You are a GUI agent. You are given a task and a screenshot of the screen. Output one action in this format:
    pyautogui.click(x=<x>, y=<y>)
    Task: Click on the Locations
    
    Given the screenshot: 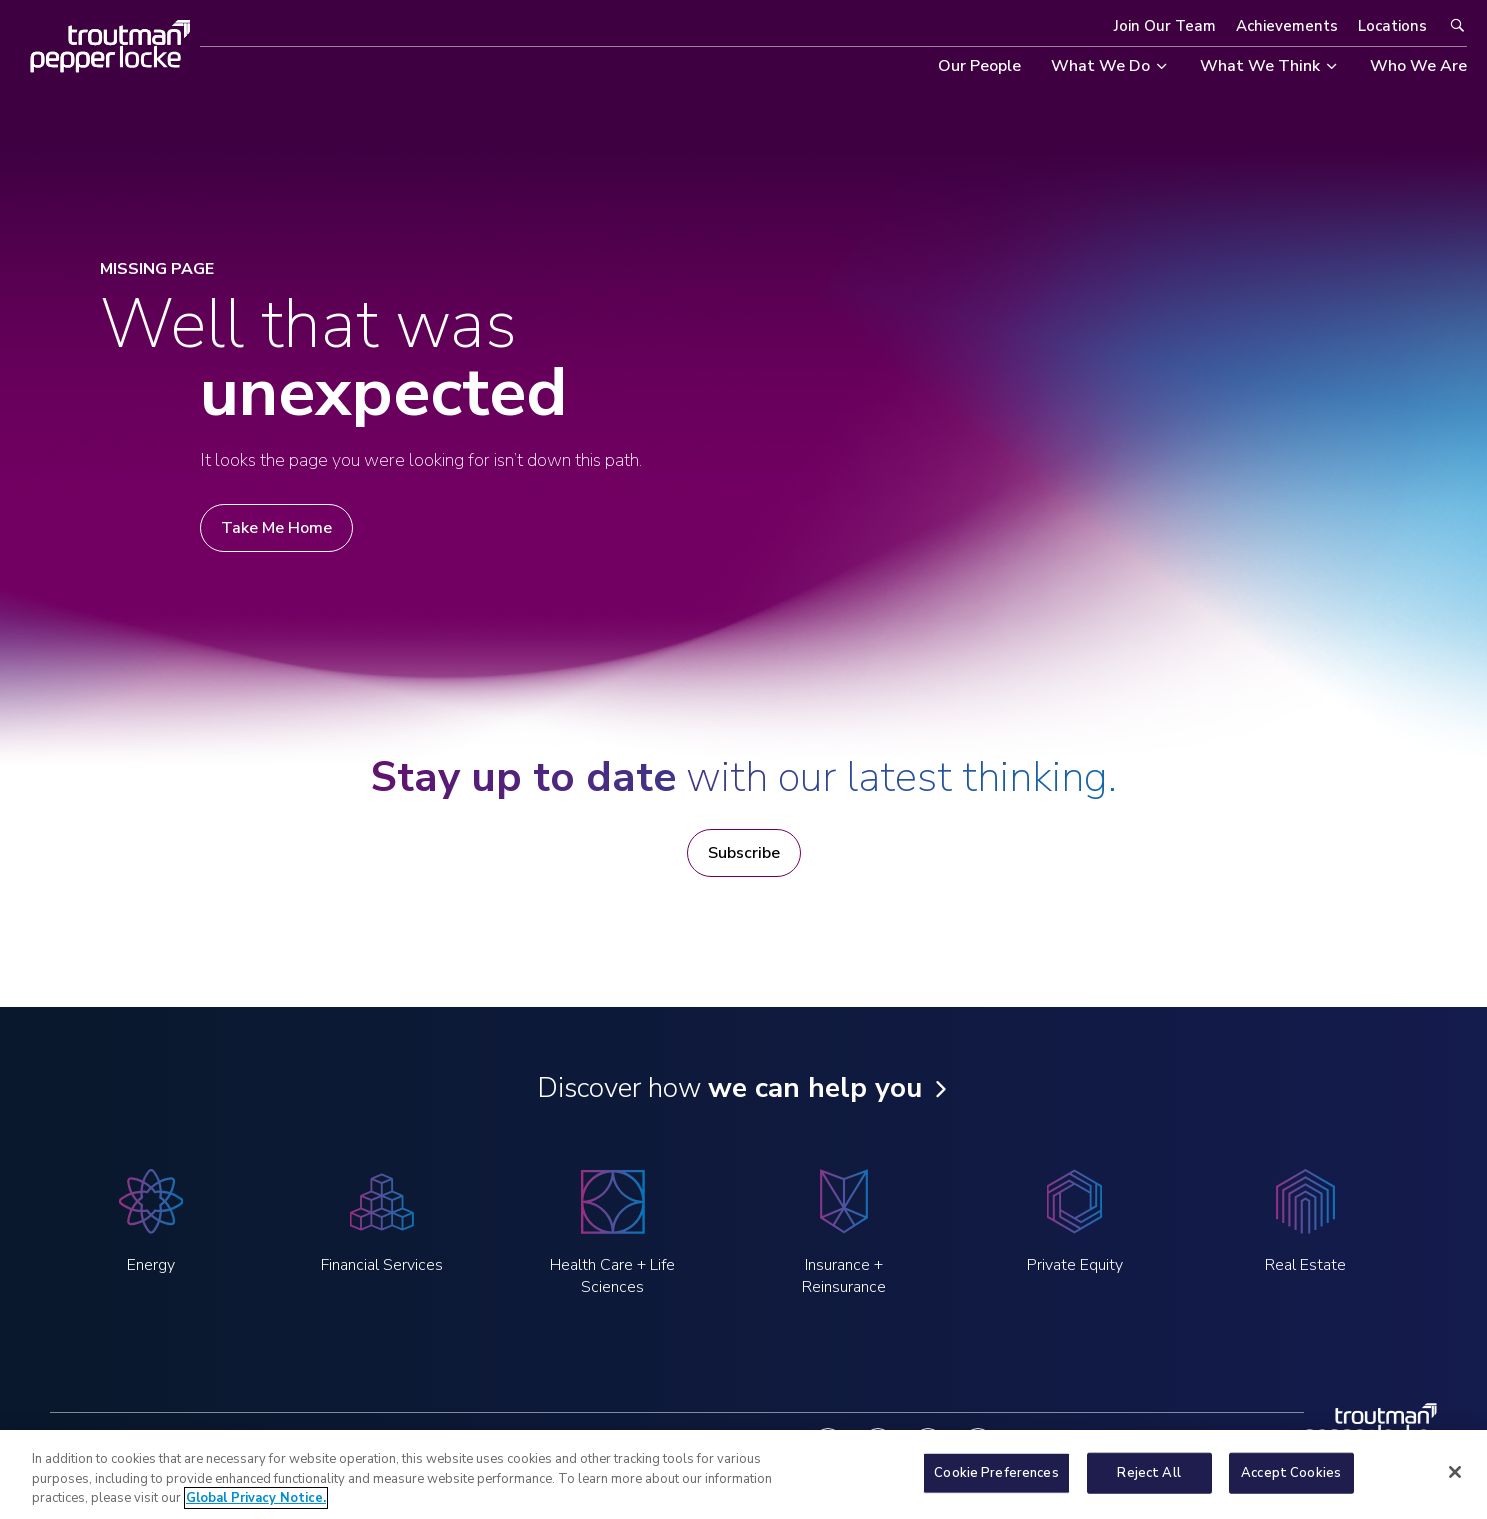 What is the action you would take?
    pyautogui.click(x=1392, y=26)
    